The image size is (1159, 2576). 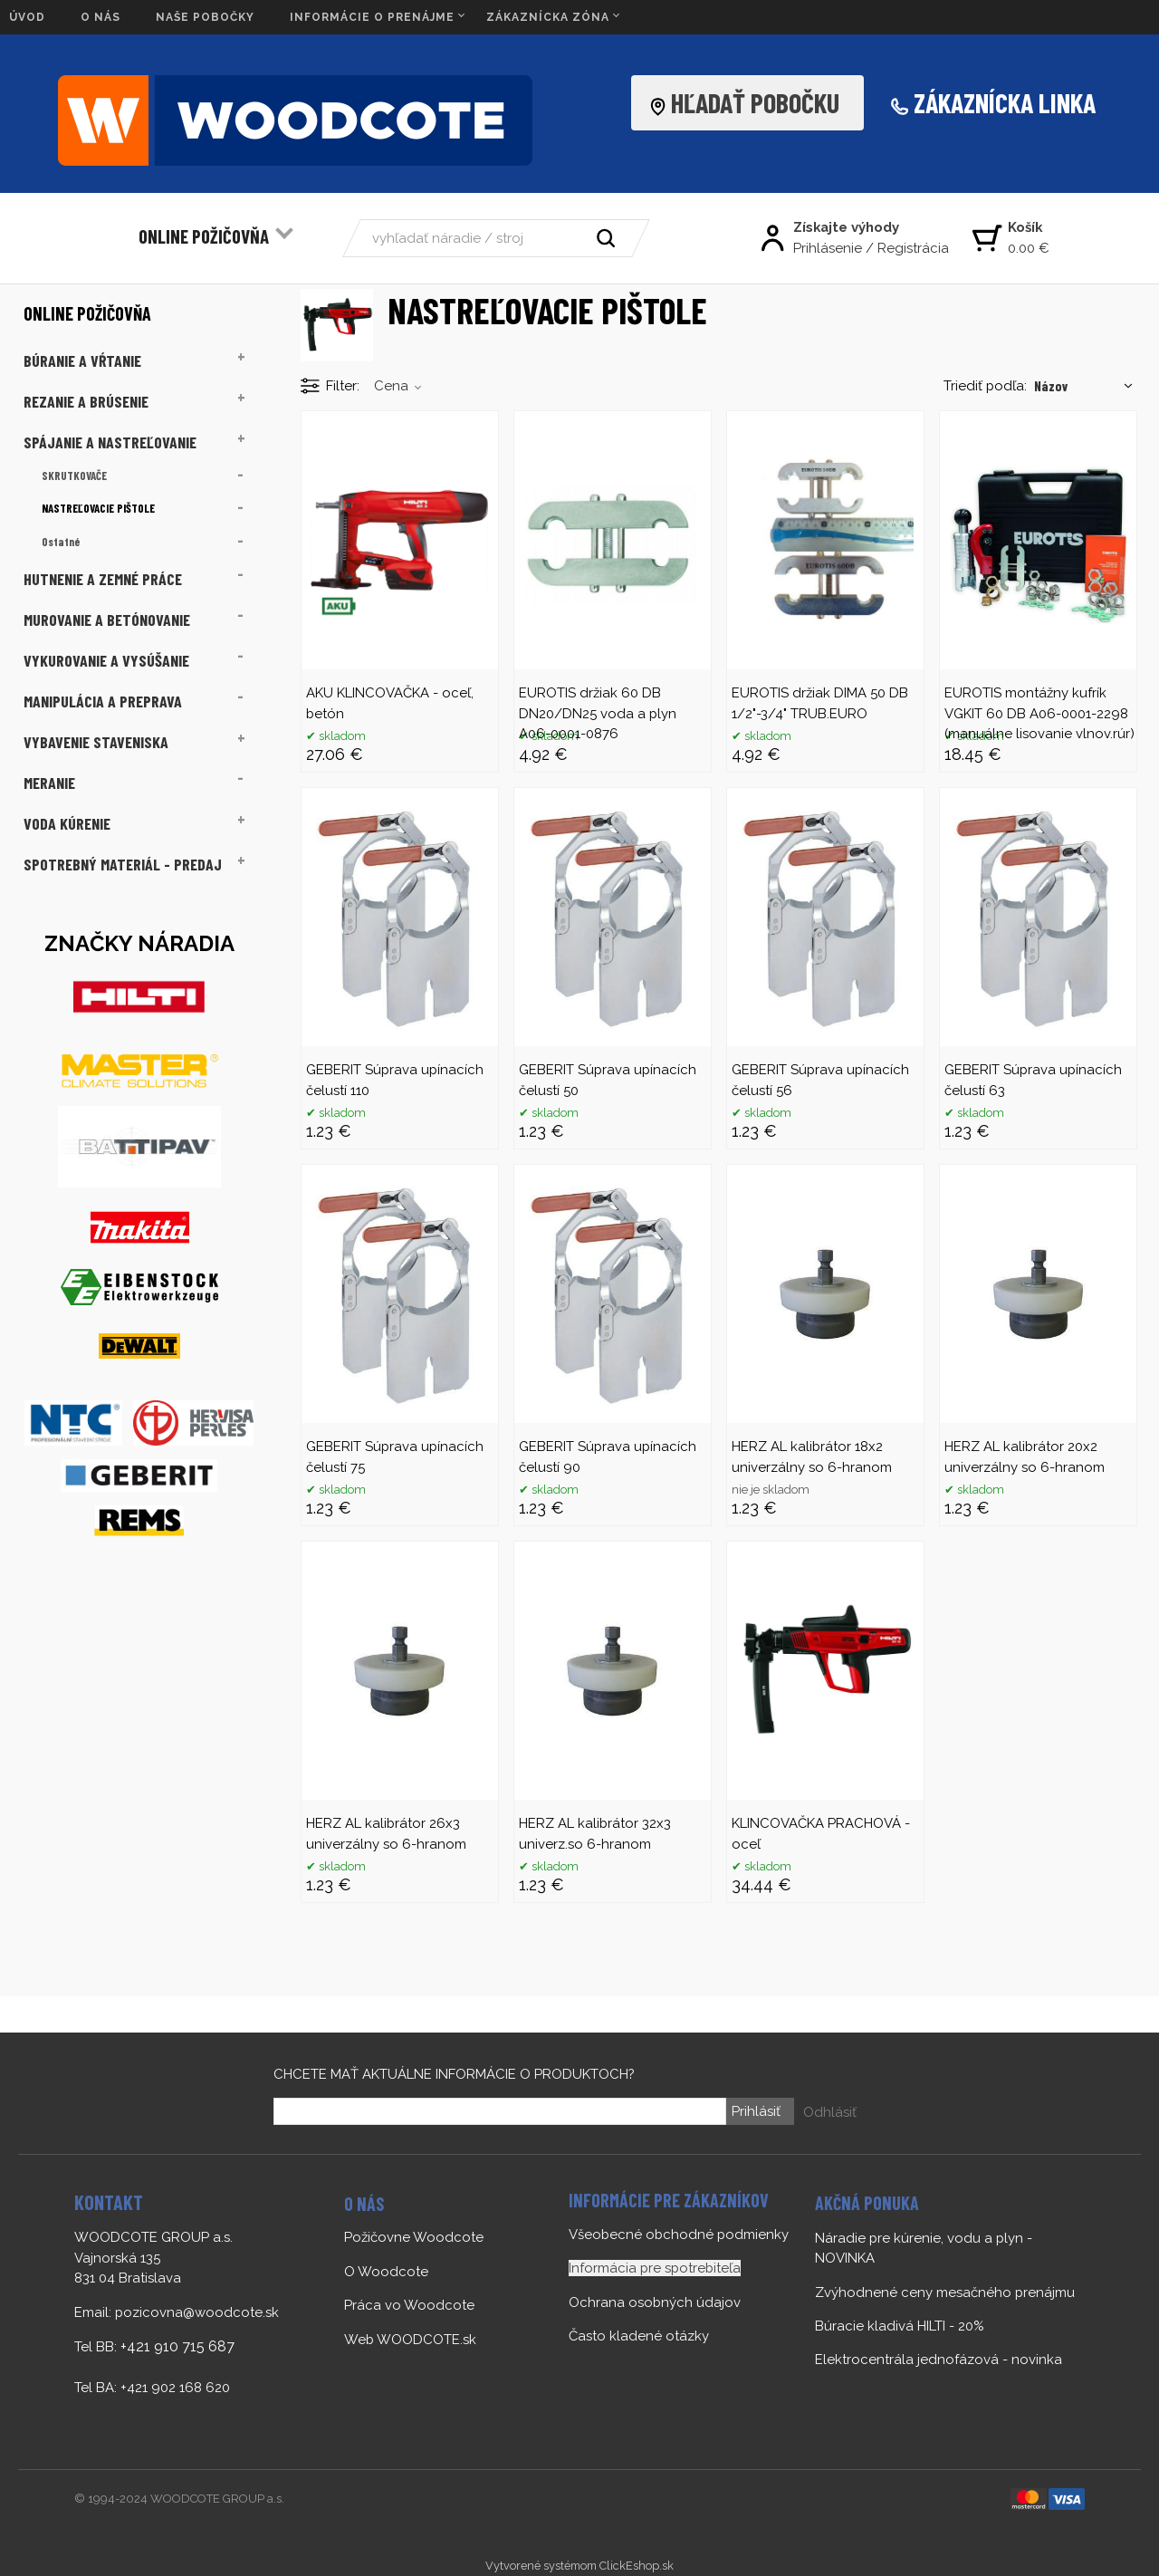 What do you see at coordinates (100, 17) in the screenshot?
I see `O NÁS` at bounding box center [100, 17].